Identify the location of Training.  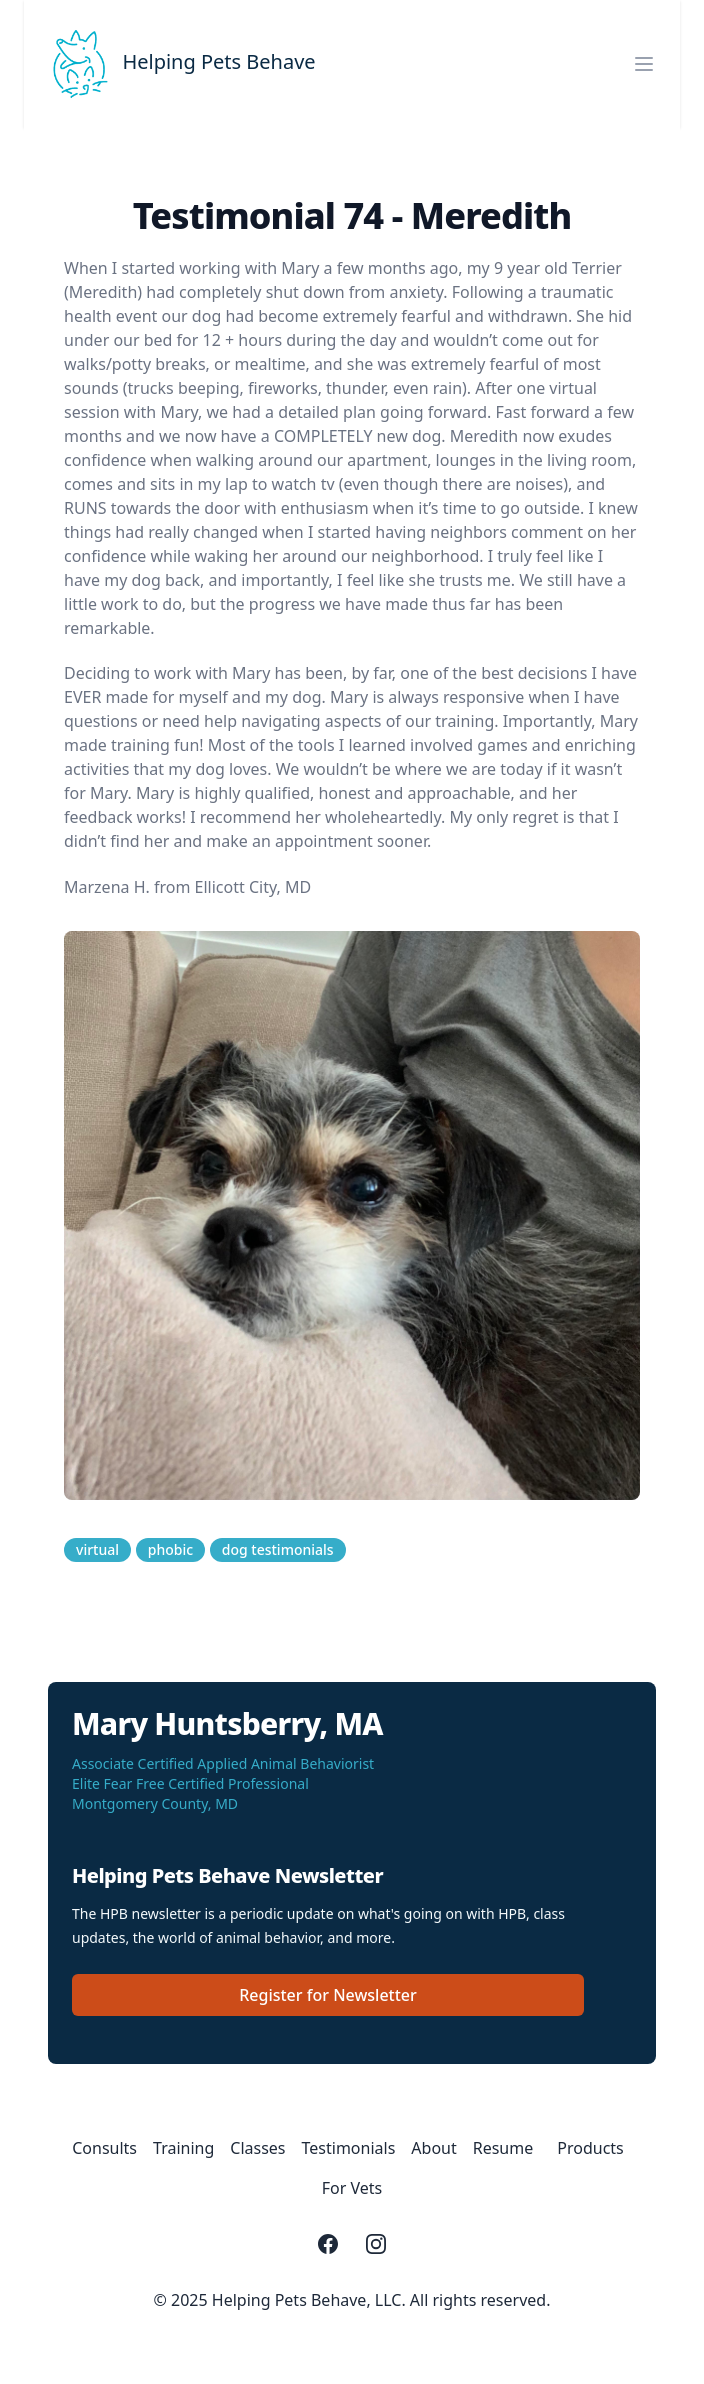
(183, 2148).